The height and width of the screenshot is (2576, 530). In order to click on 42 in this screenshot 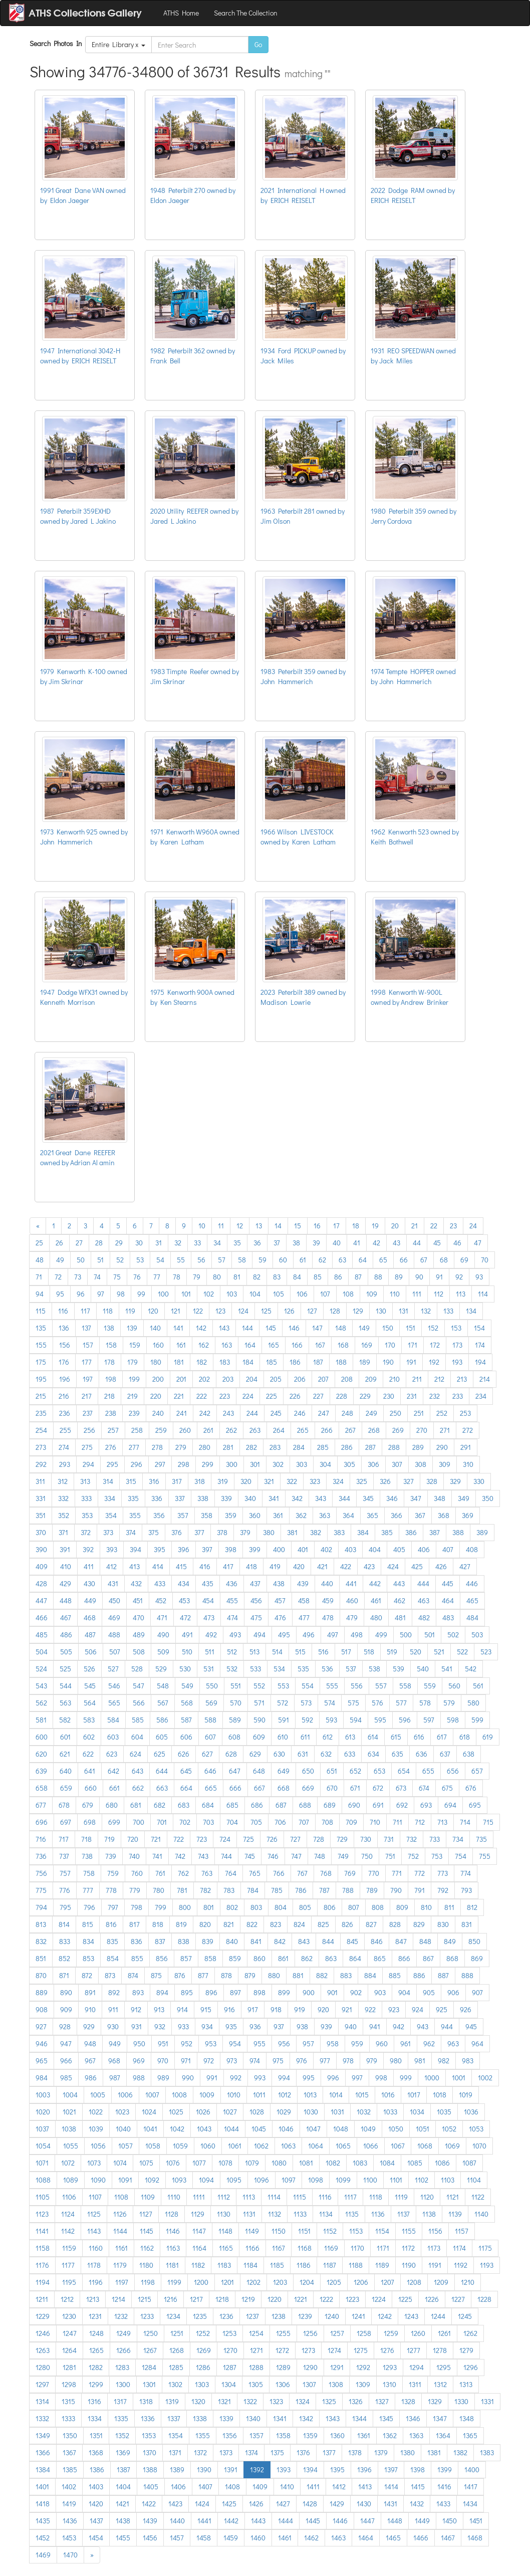, I will do `click(376, 1242)`.